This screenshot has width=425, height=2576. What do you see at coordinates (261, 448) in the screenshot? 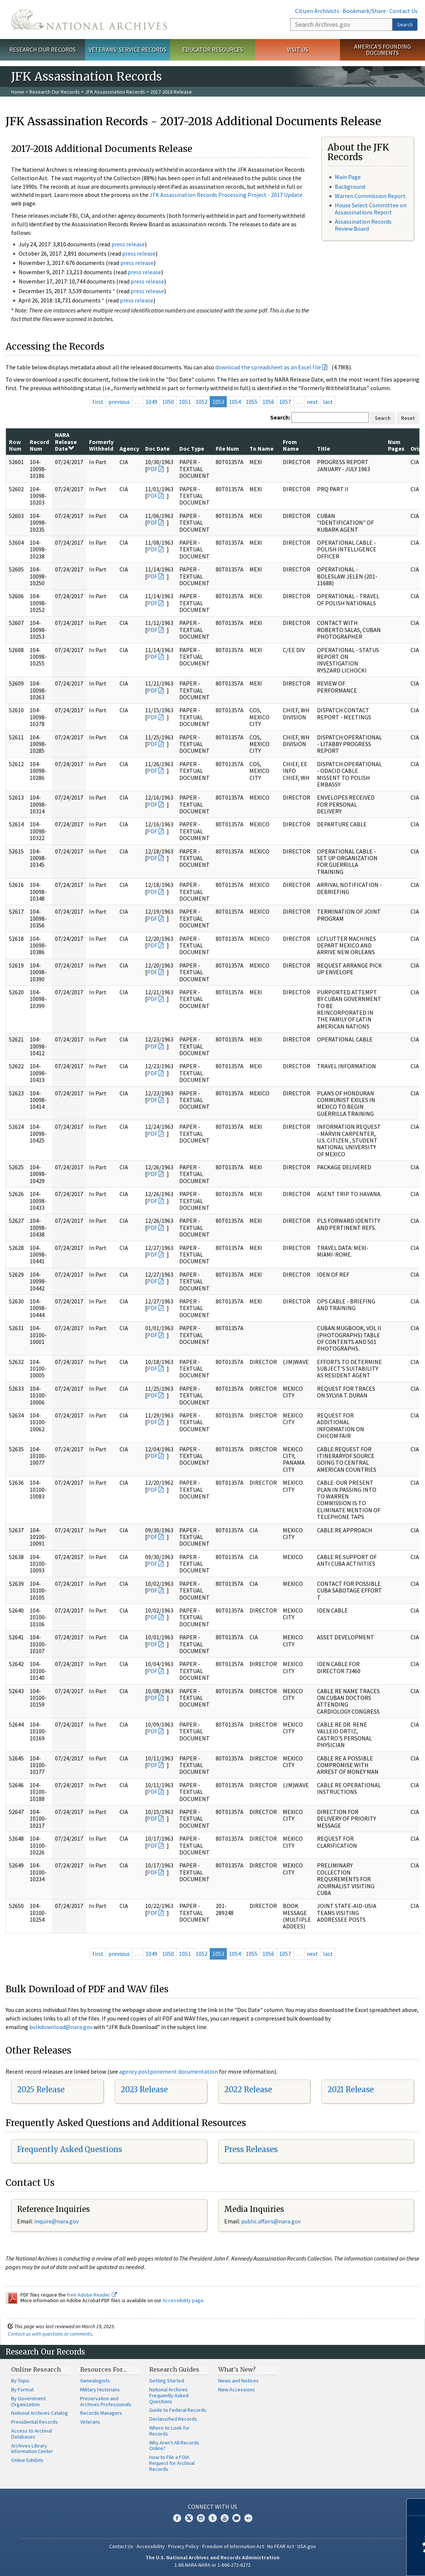
I see `To Name` at bounding box center [261, 448].